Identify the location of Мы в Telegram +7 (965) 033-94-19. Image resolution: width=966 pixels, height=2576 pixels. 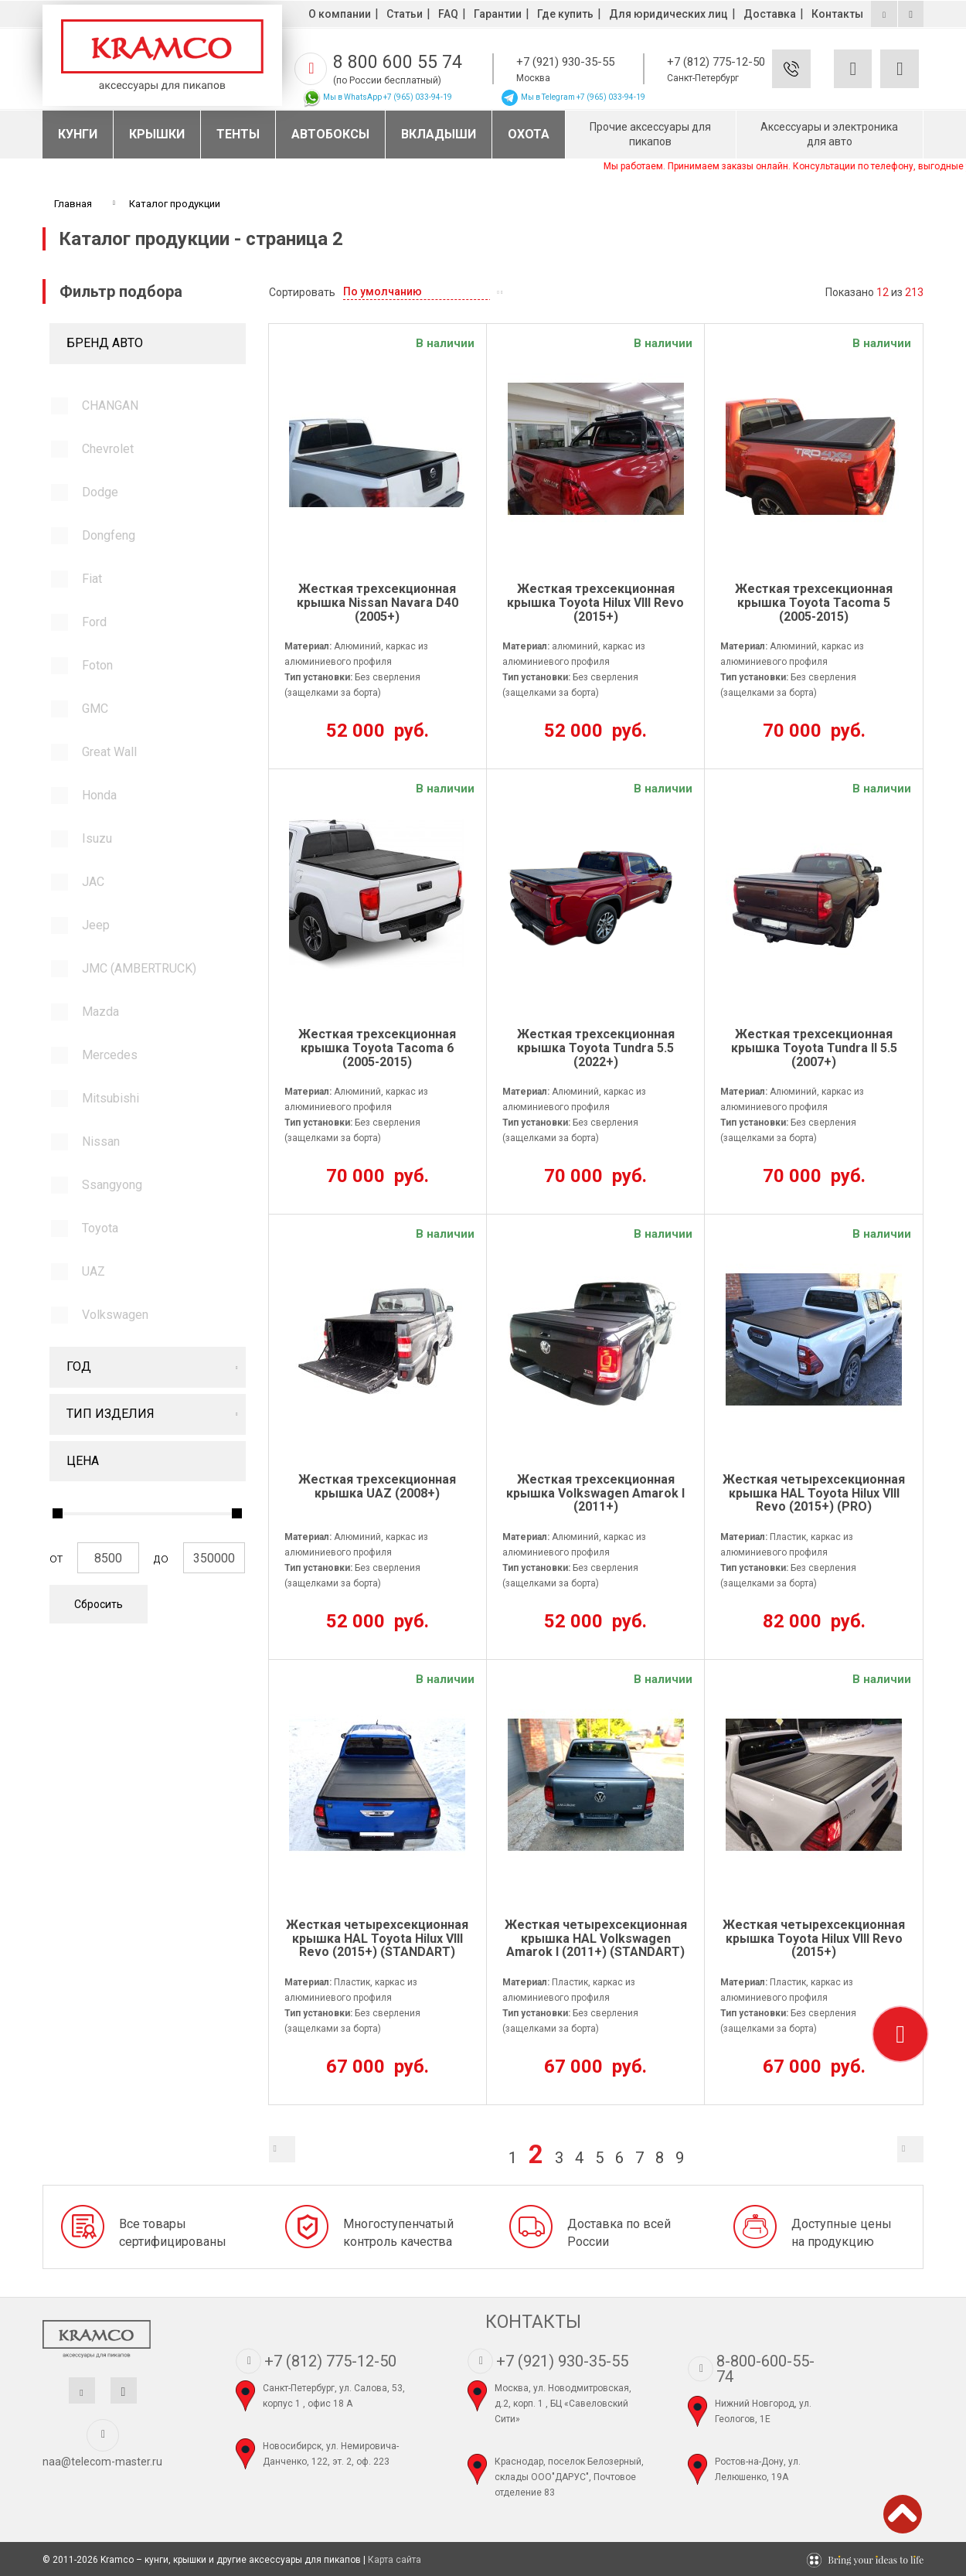
(572, 97).